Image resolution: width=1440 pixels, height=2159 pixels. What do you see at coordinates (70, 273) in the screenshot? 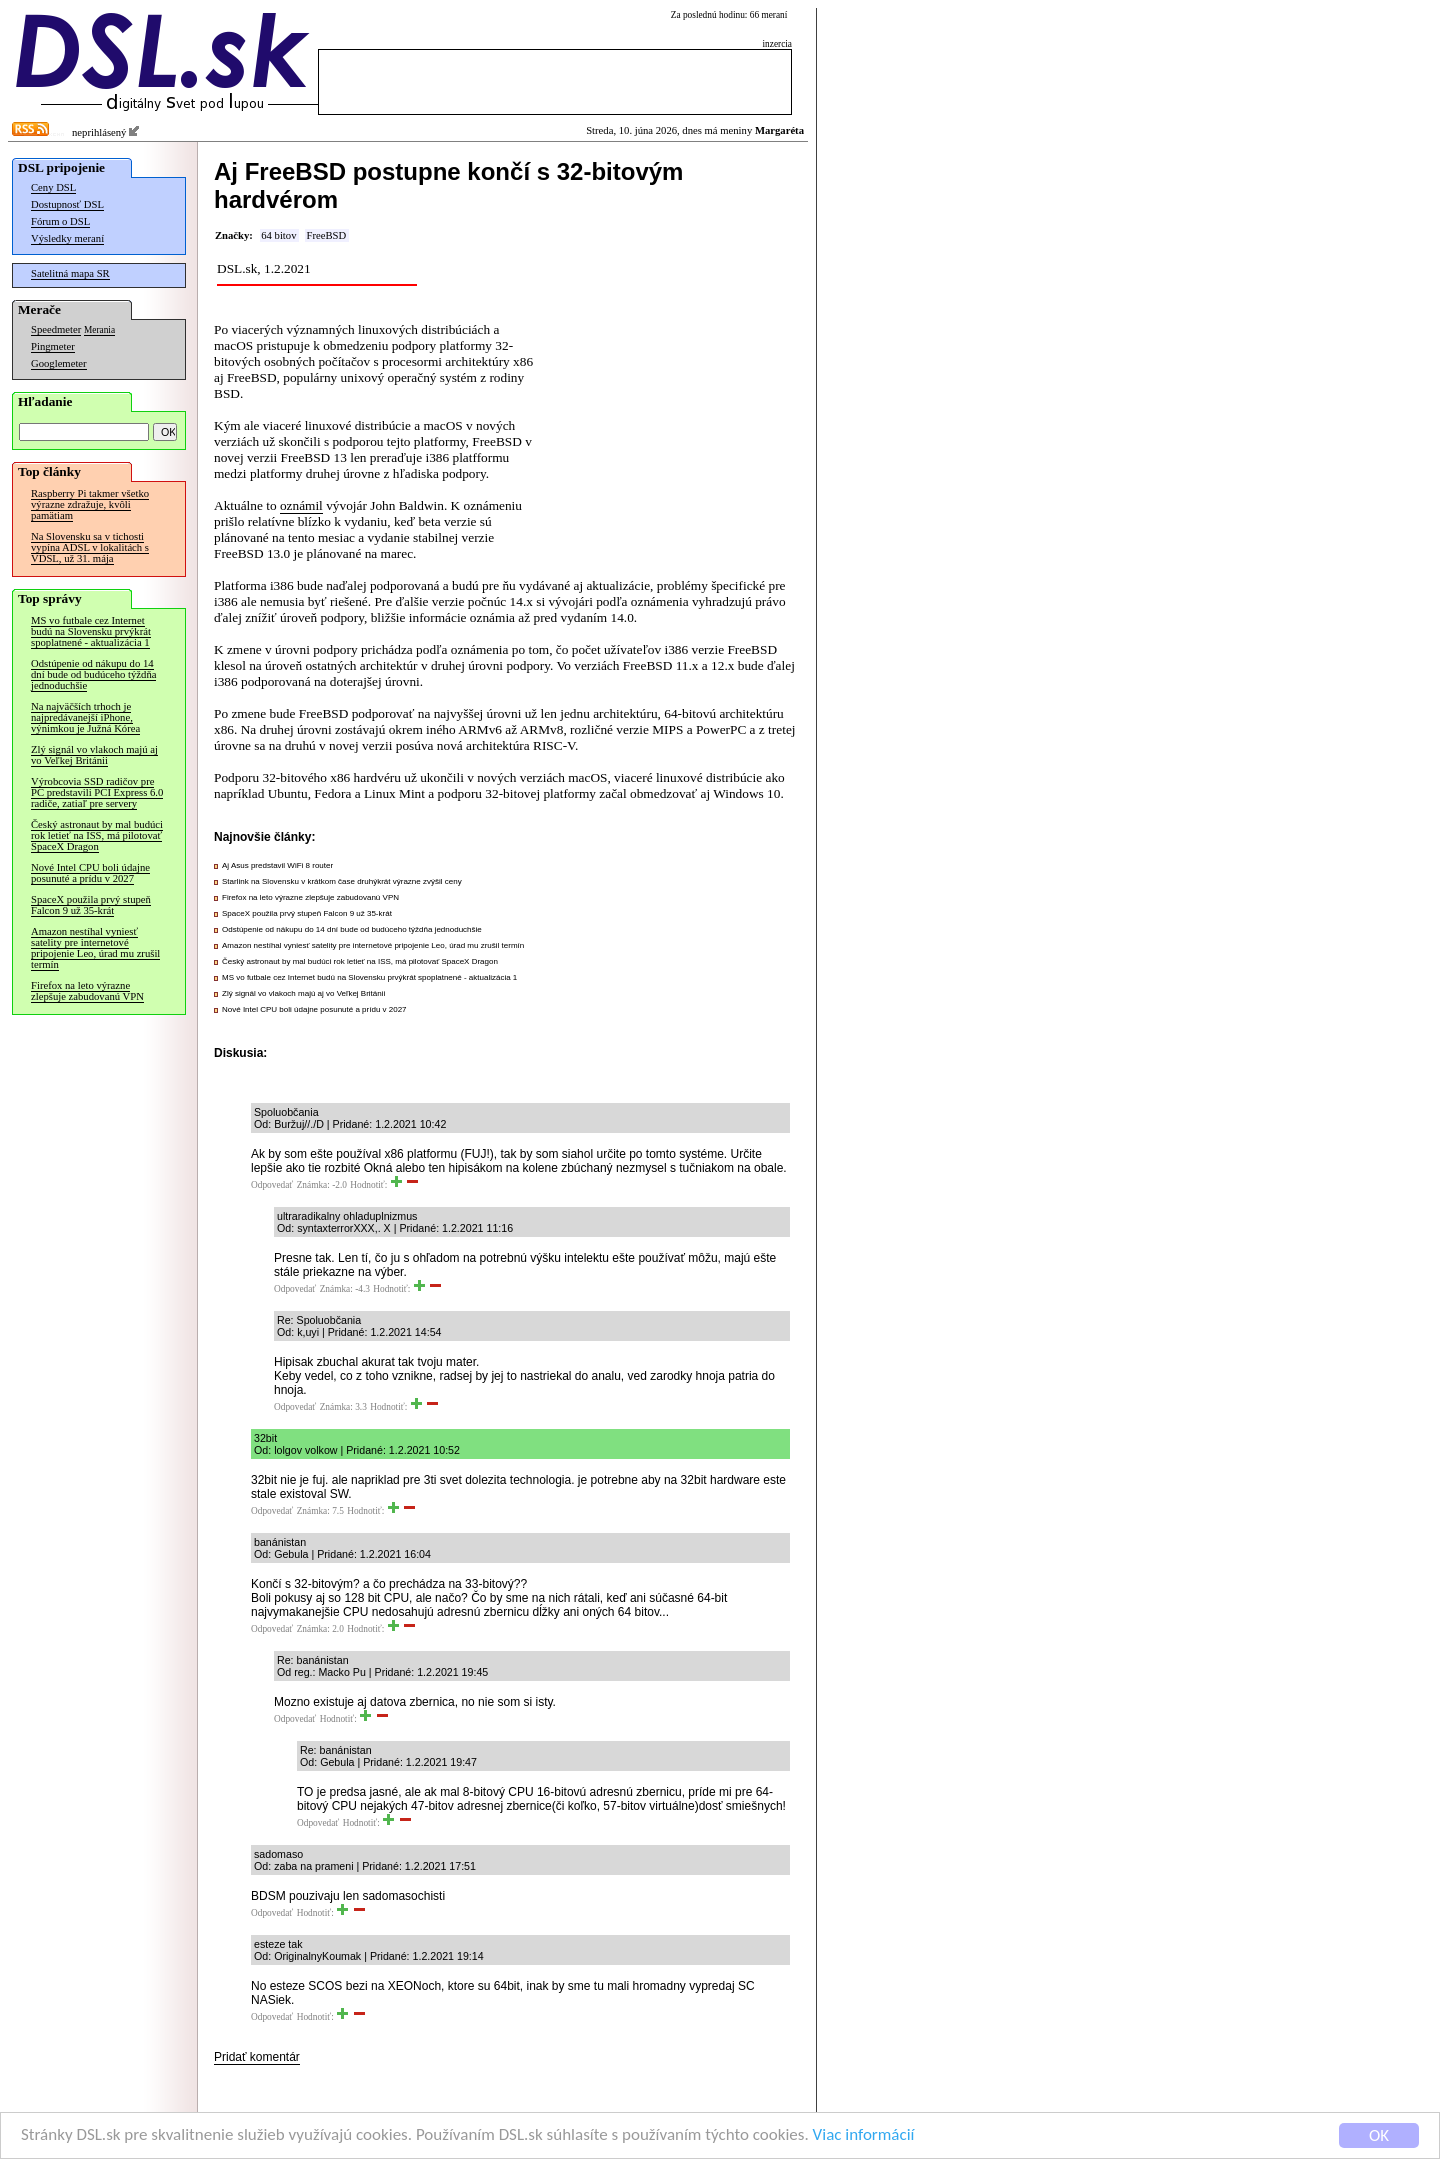
I see `Satelitná mapa SR` at bounding box center [70, 273].